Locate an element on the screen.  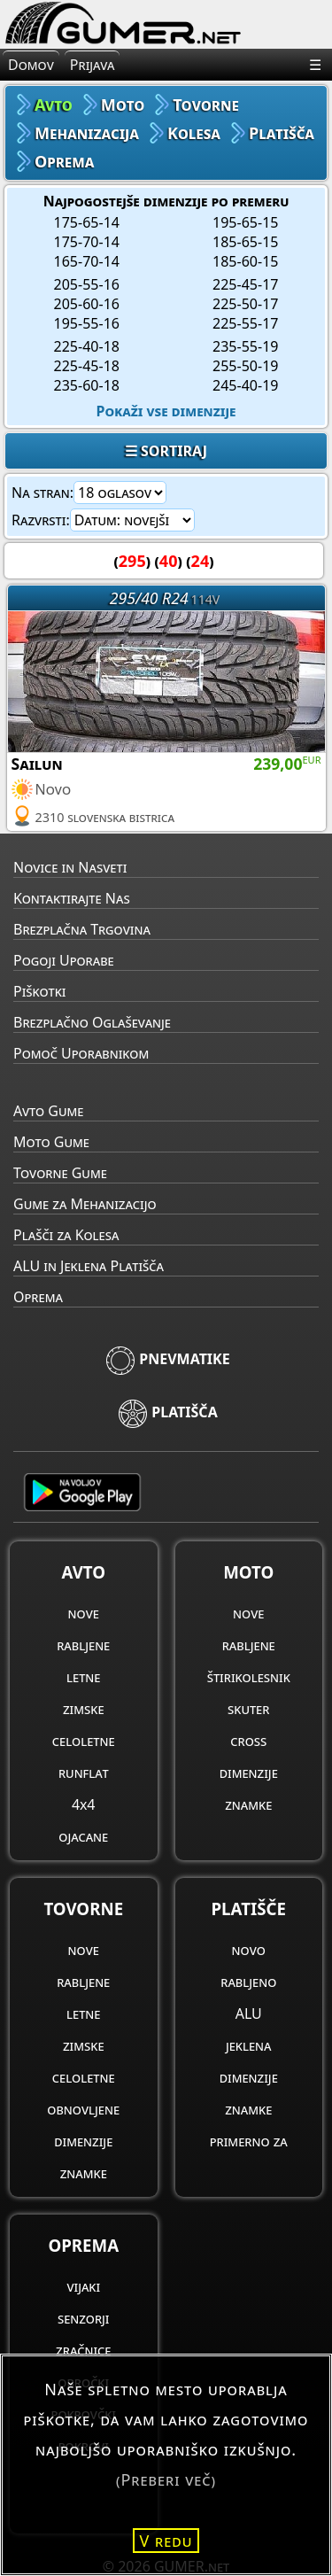
Pokaži vse dimenzije is located at coordinates (166, 411).